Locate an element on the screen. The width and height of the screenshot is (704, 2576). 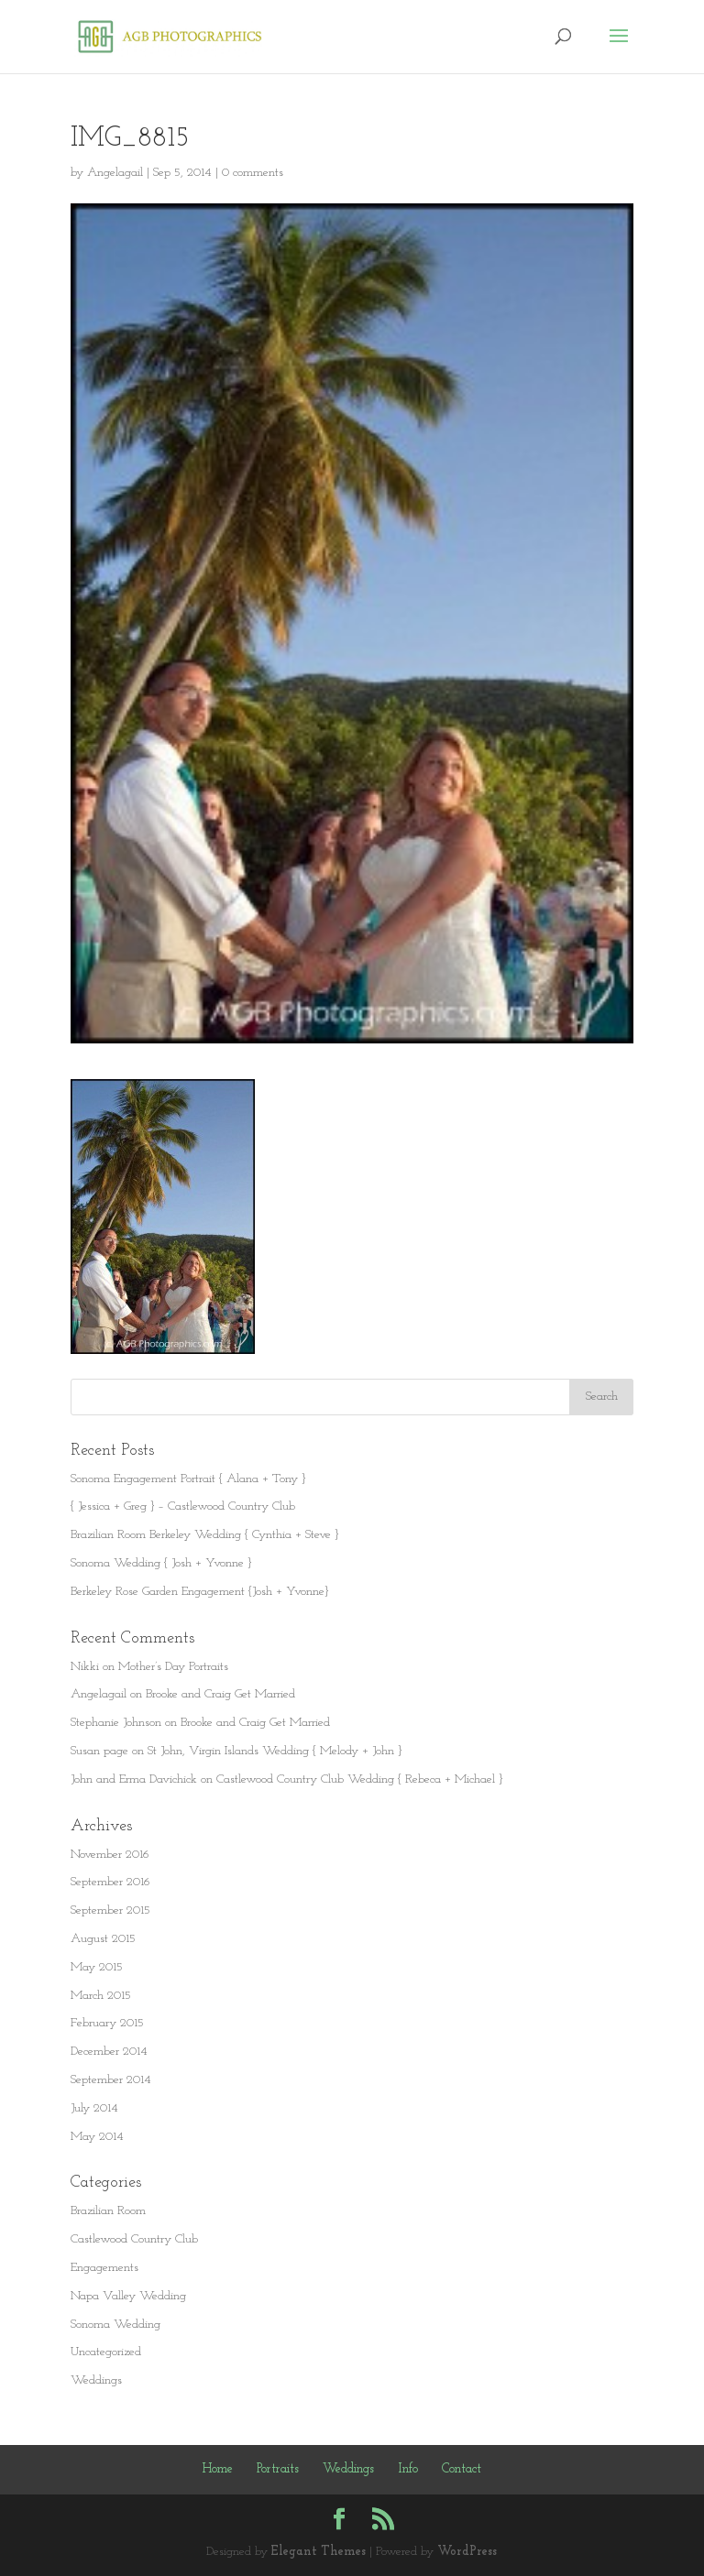
Sonoma Engagement Portrait { Alana + Tony } is located at coordinates (188, 1479).